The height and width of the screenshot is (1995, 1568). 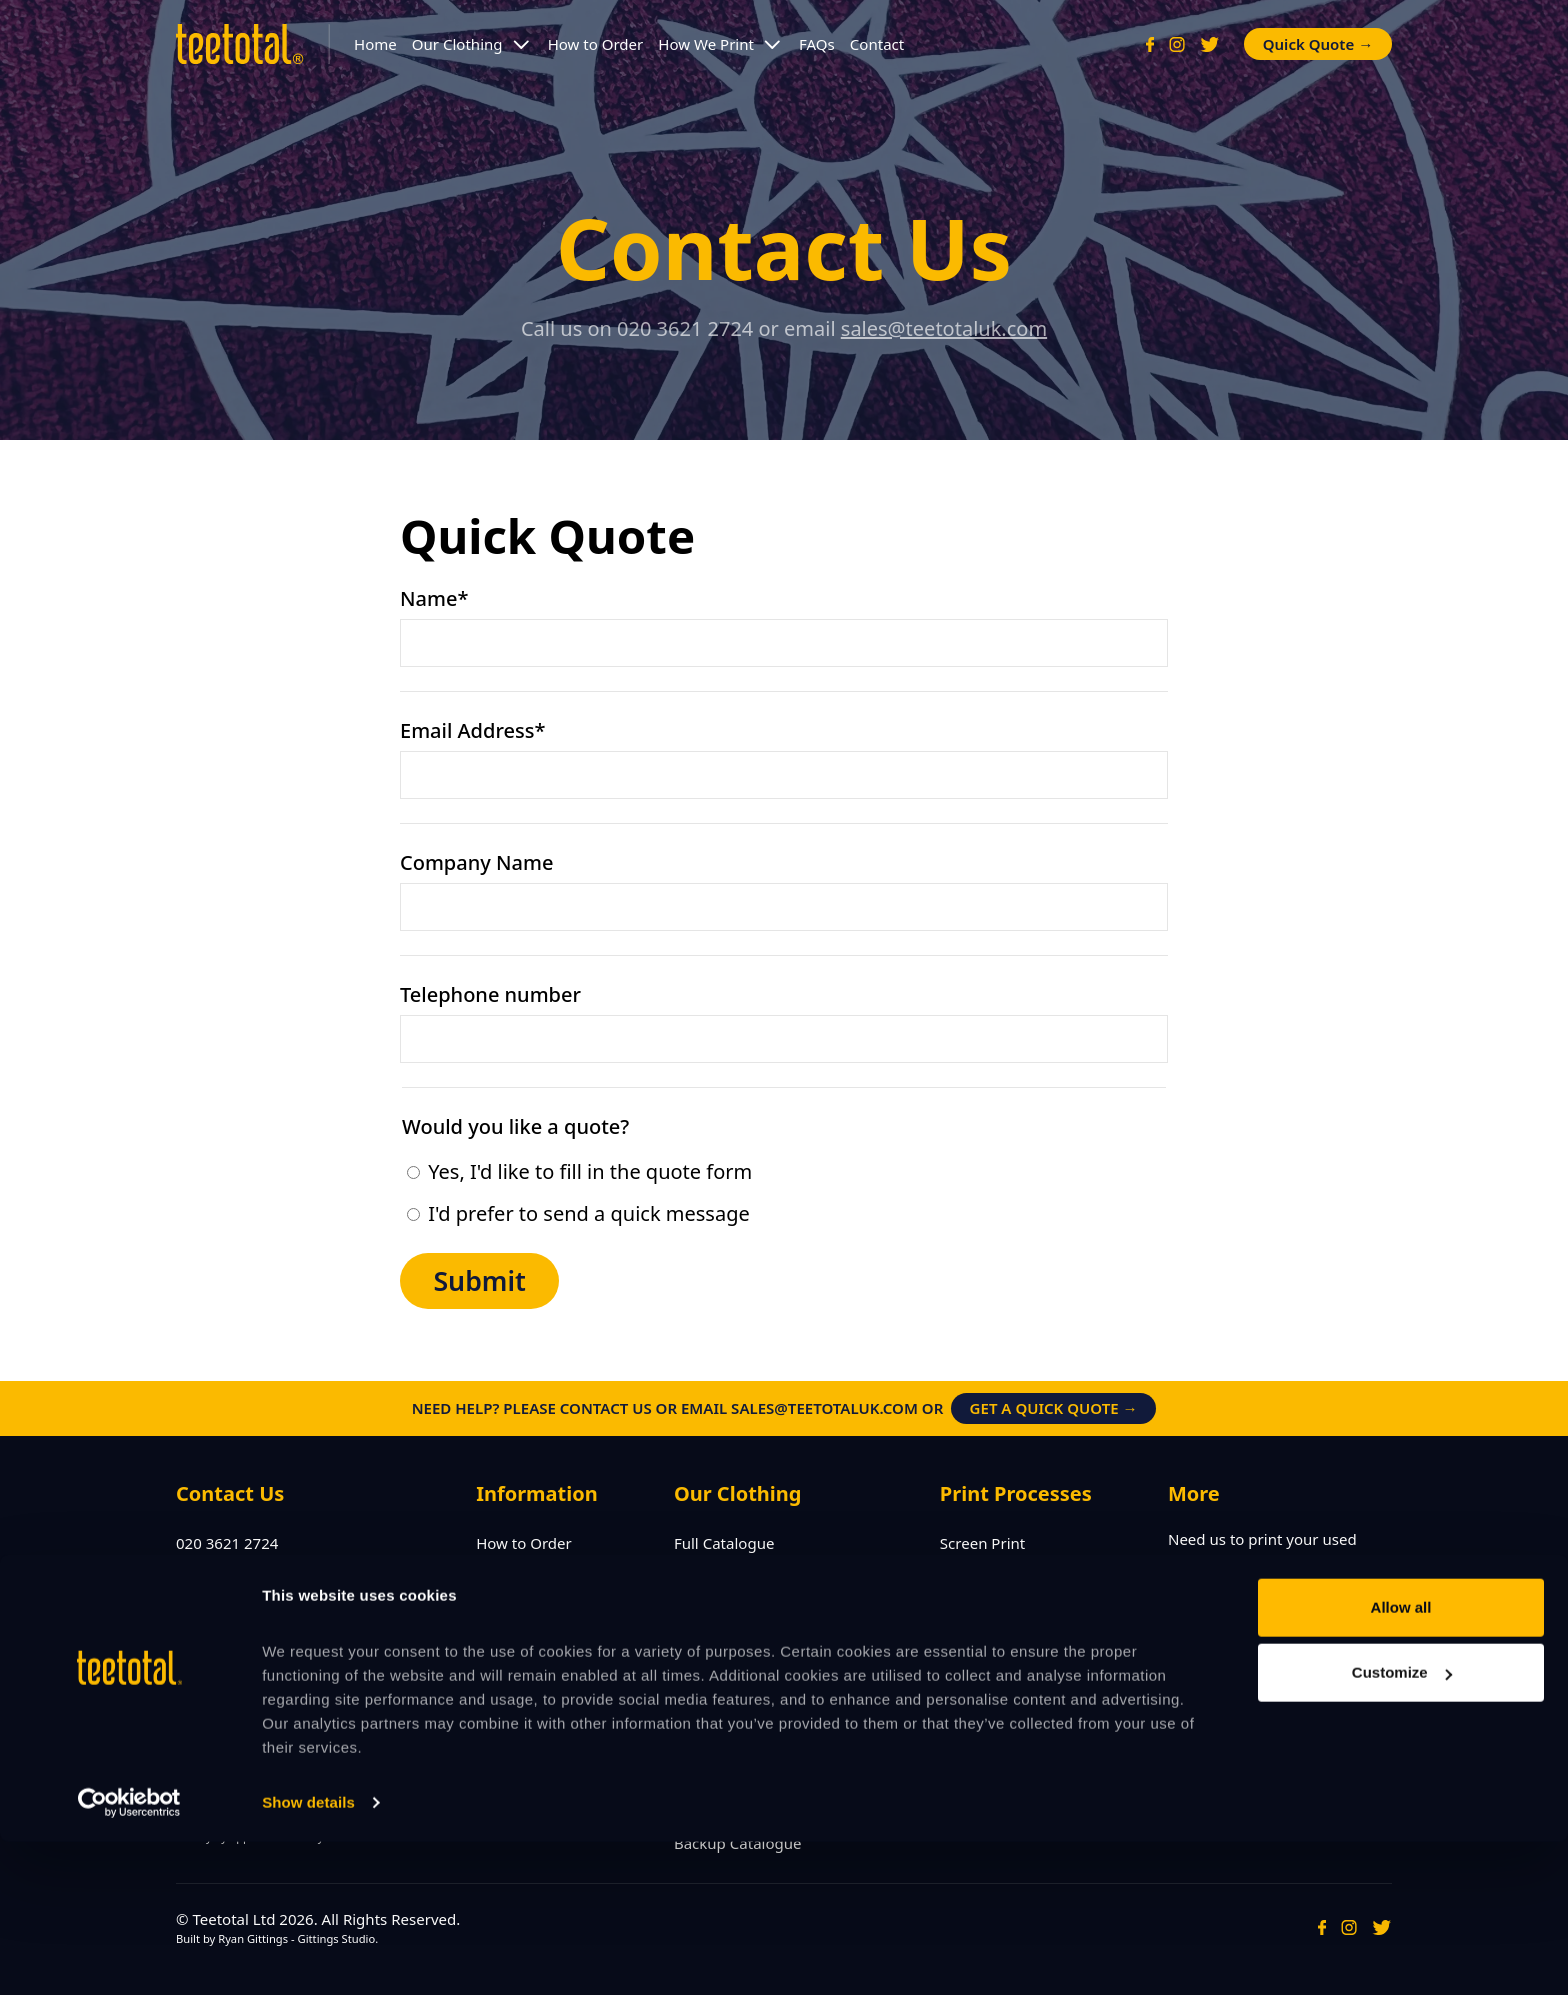 I want to click on 020 3621 2724, so click(x=227, y=1543).